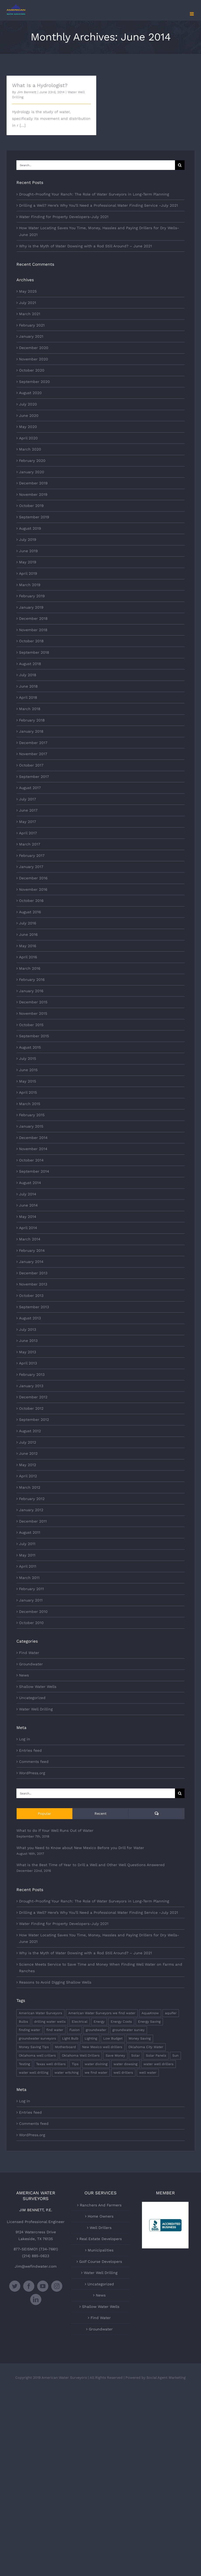 The image size is (201, 2576). I want to click on June 2017, so click(28, 810).